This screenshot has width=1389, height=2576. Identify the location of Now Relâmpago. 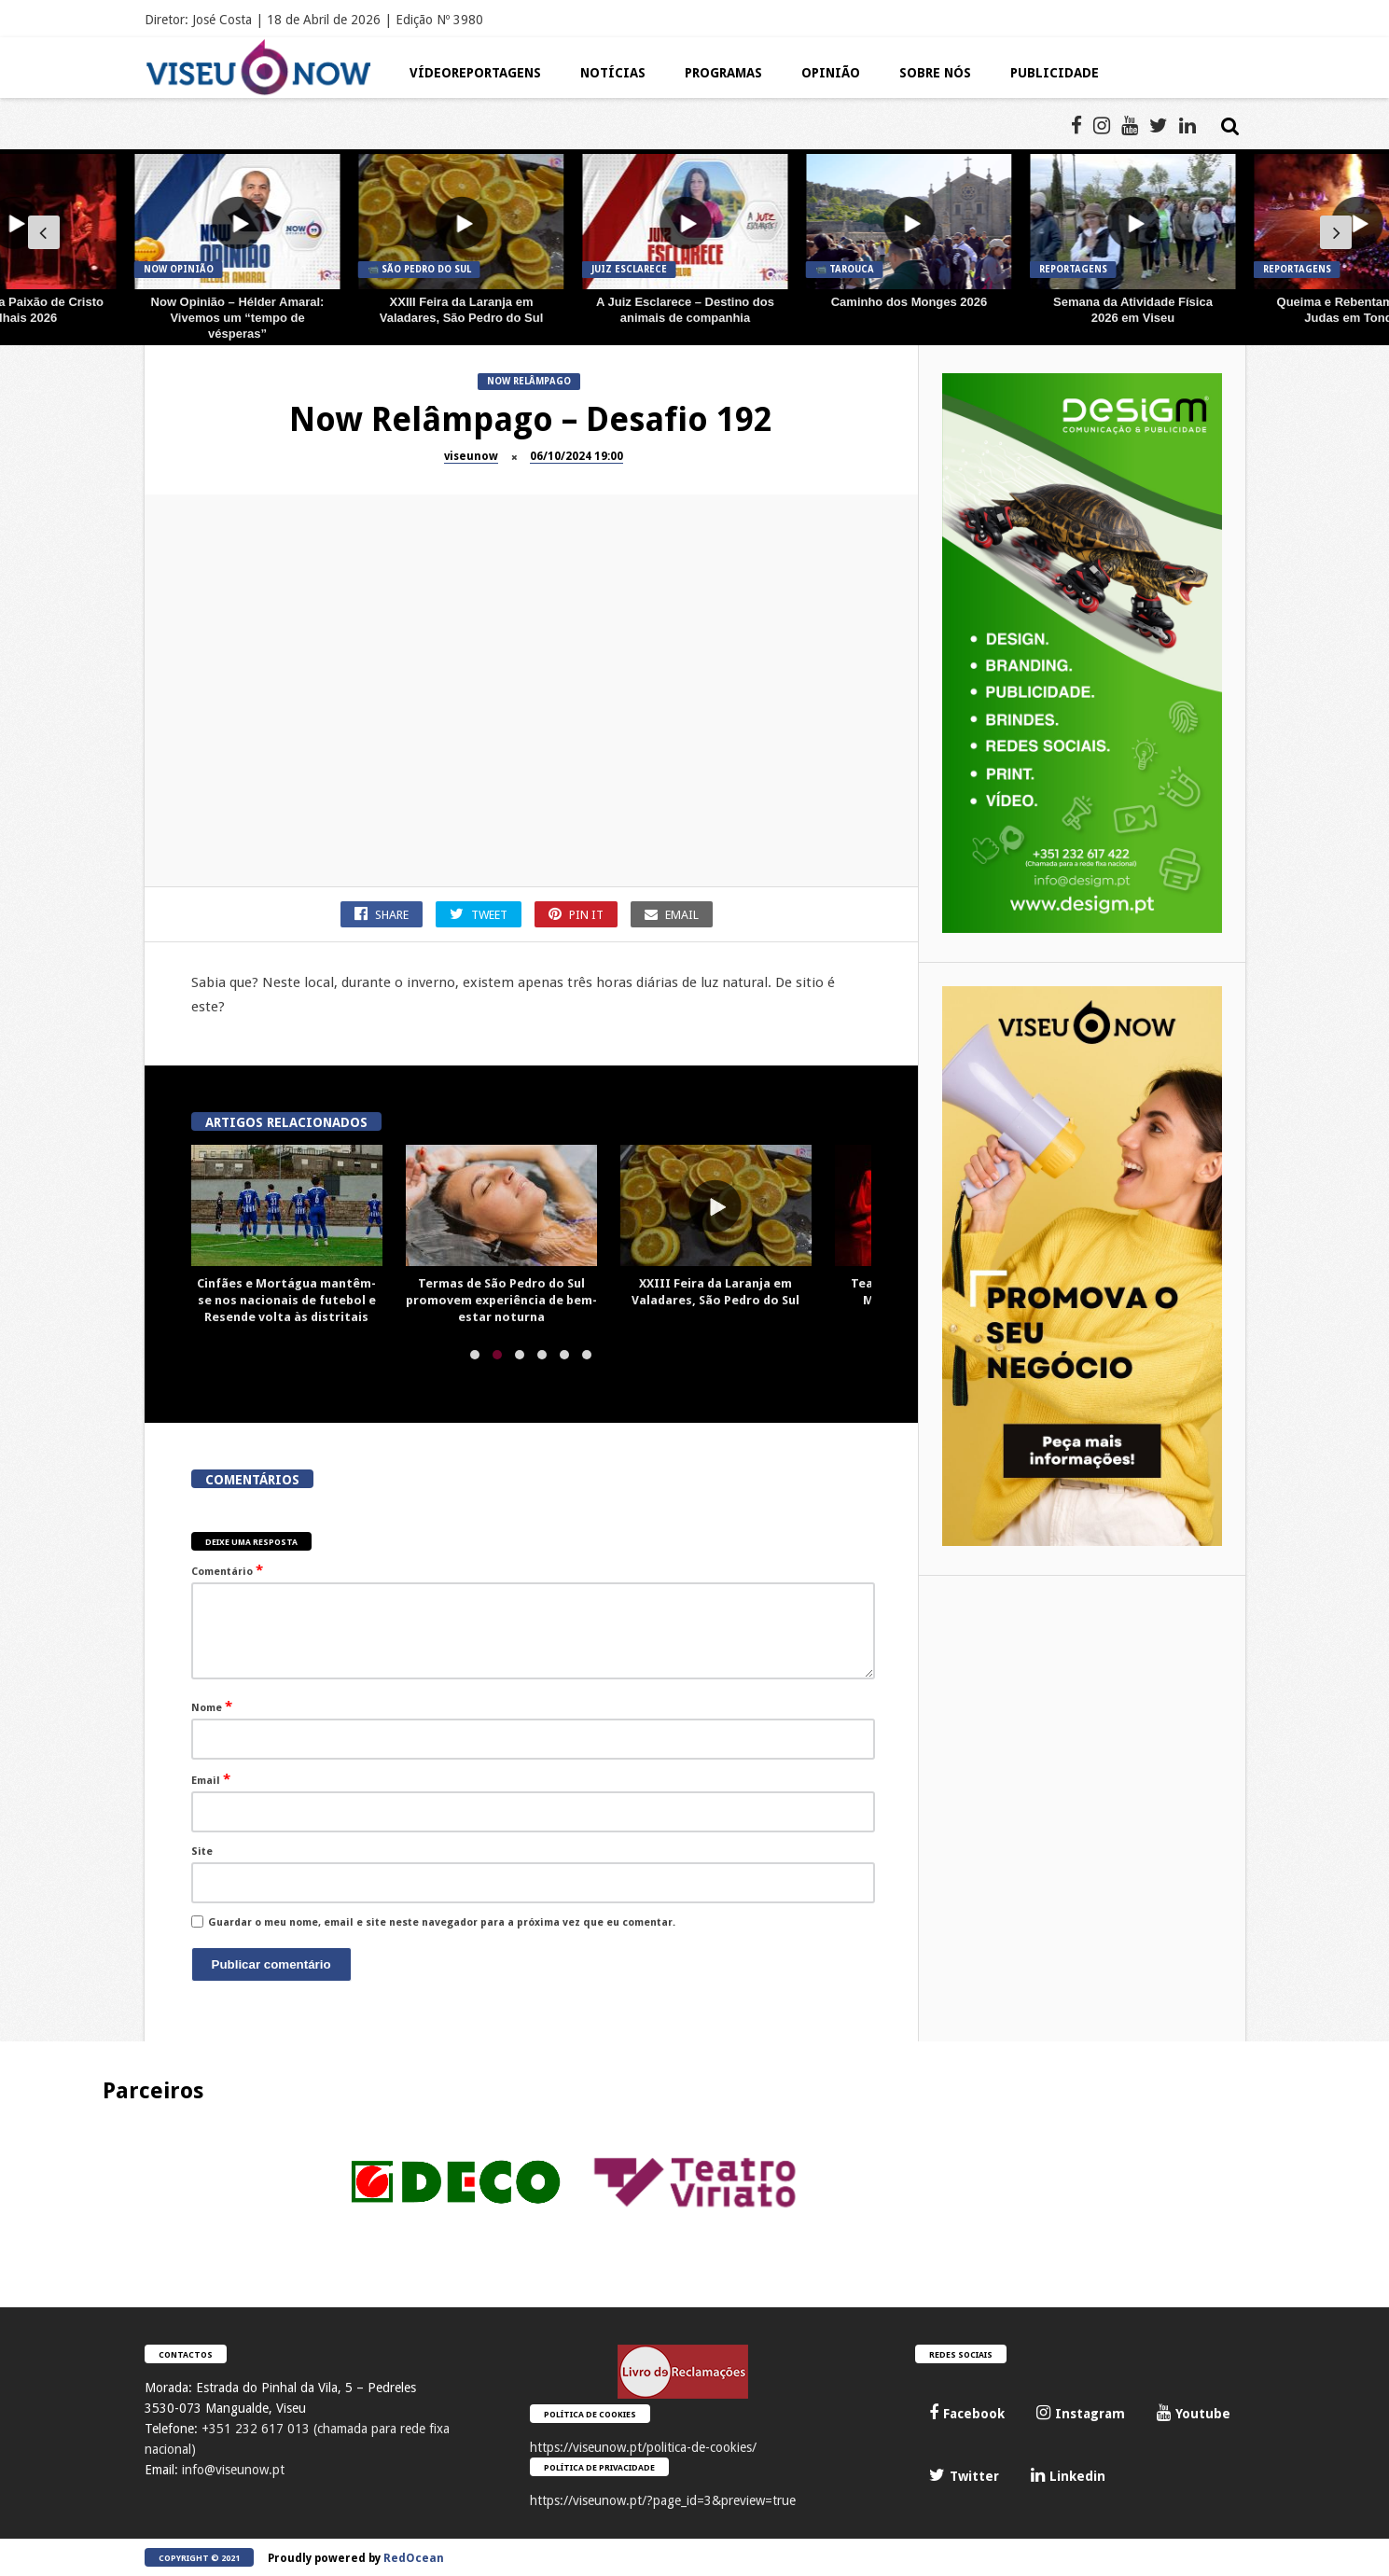
(529, 381).